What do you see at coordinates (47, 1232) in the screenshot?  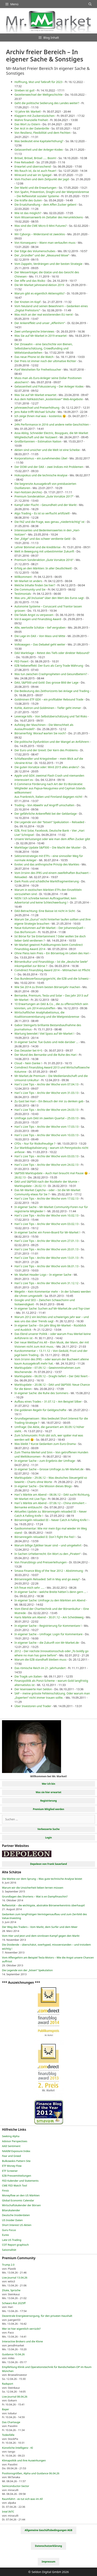 I see `In eigener Sache: ein Foren-Board für Mr-Market !` at bounding box center [47, 1232].